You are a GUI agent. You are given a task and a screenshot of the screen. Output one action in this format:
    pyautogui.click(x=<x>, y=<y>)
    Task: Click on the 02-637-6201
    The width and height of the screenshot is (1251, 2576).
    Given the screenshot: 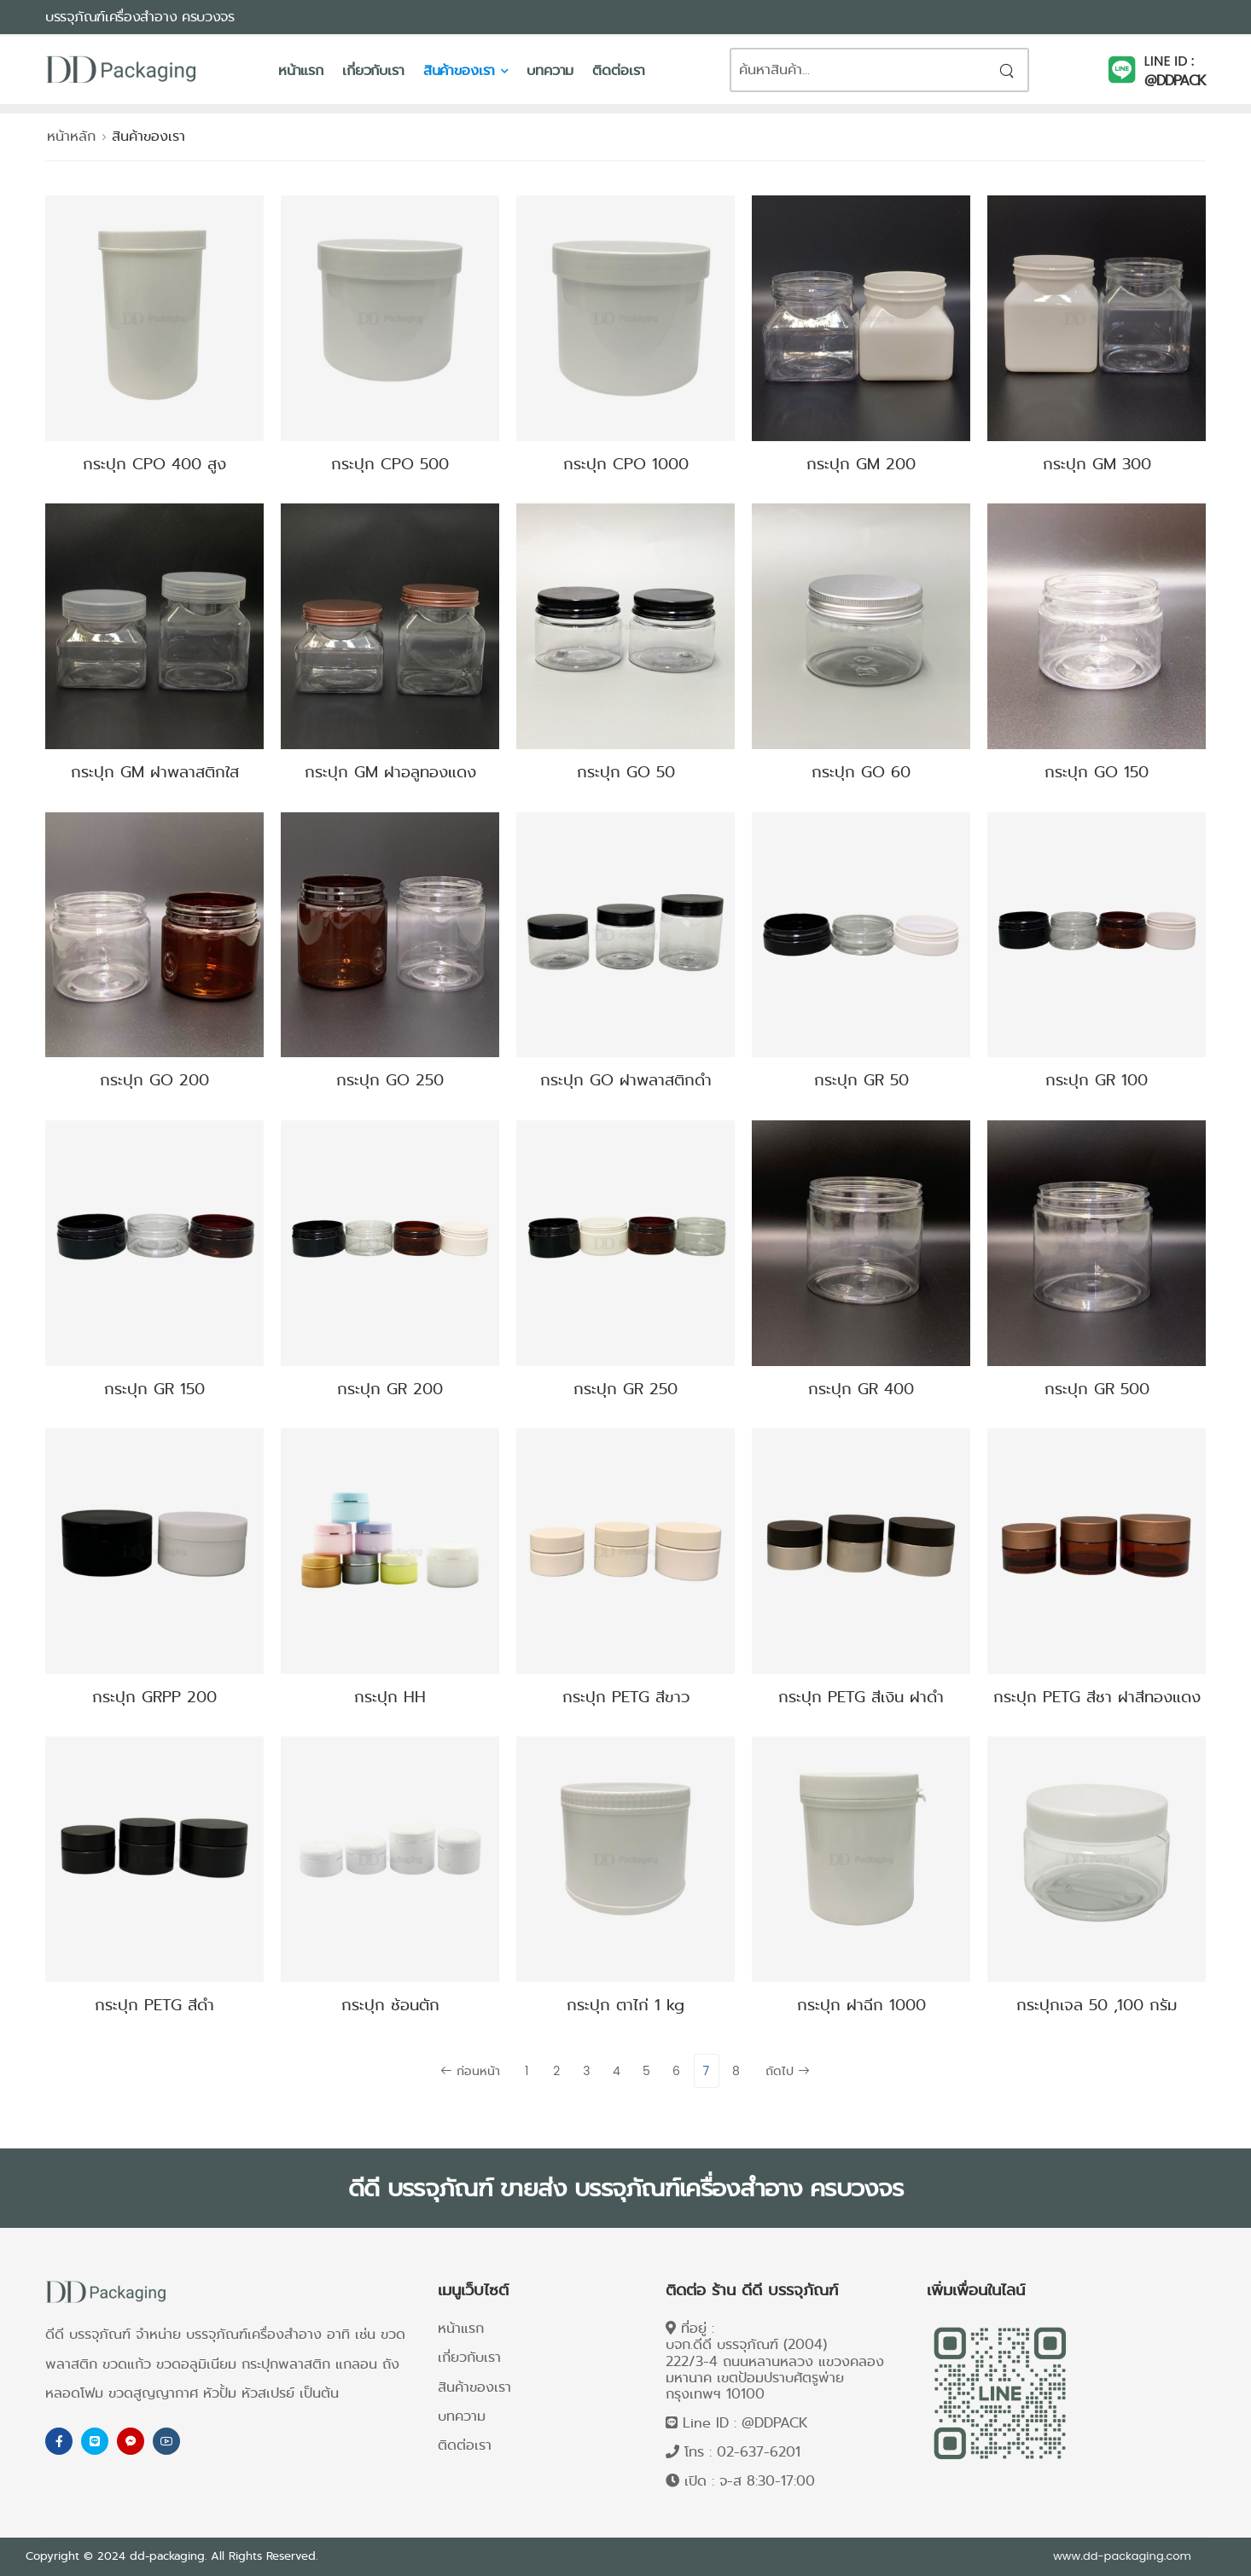 What is the action you would take?
    pyautogui.click(x=758, y=2452)
    